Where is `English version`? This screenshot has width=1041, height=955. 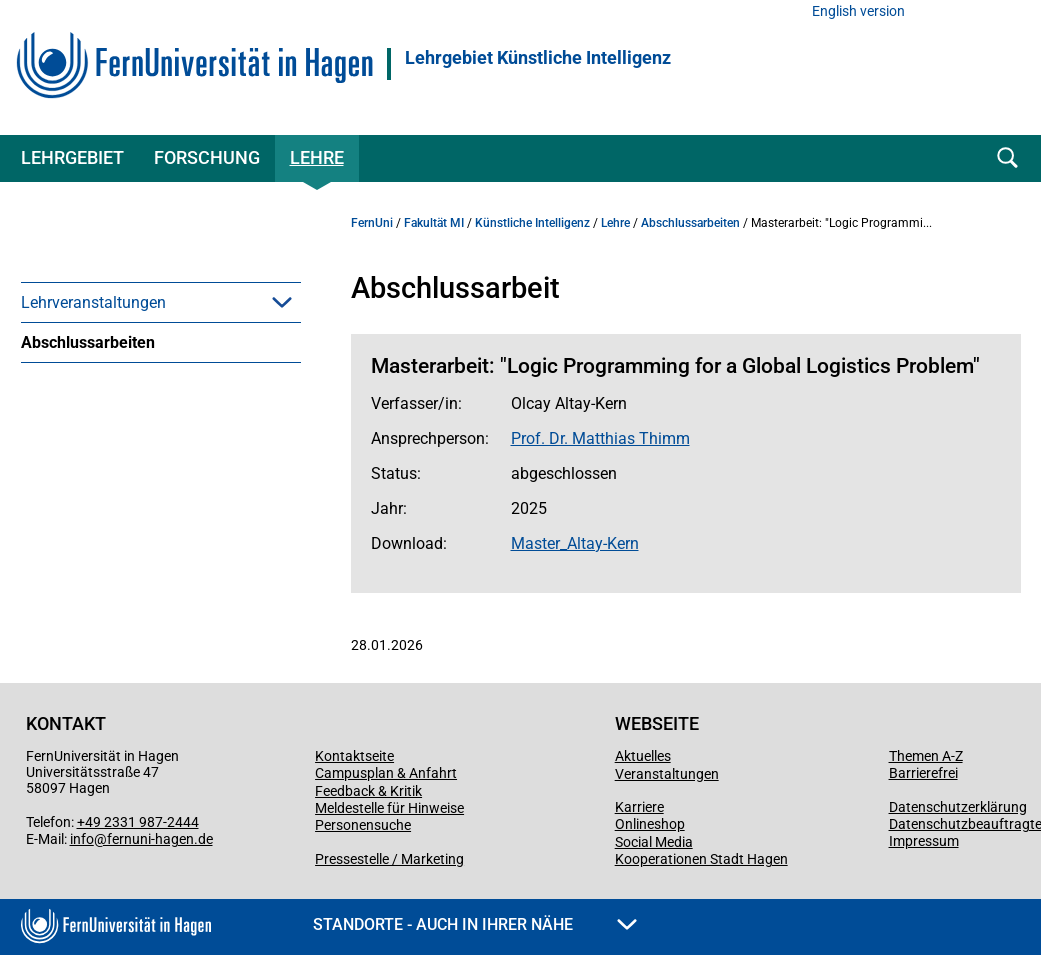
English version is located at coordinates (858, 11).